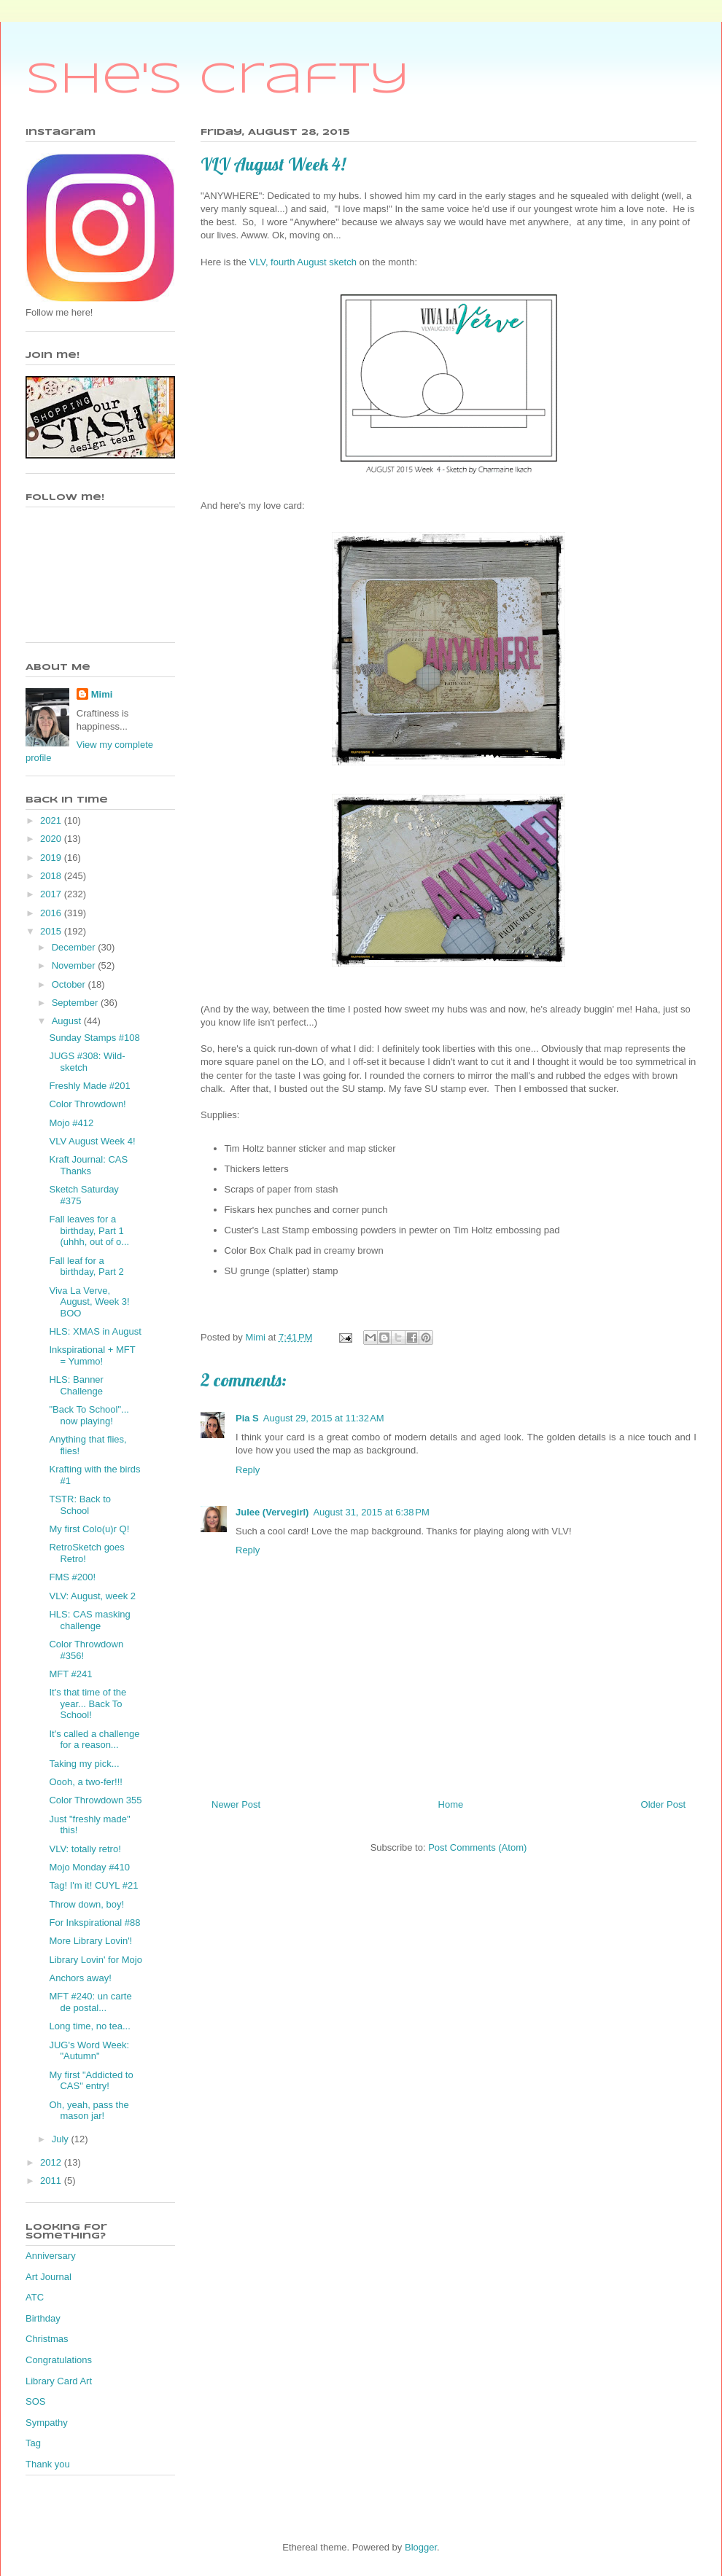 Image resolution: width=722 pixels, height=2576 pixels. What do you see at coordinates (87, 1703) in the screenshot?
I see `It's that time of the year... Back To School!` at bounding box center [87, 1703].